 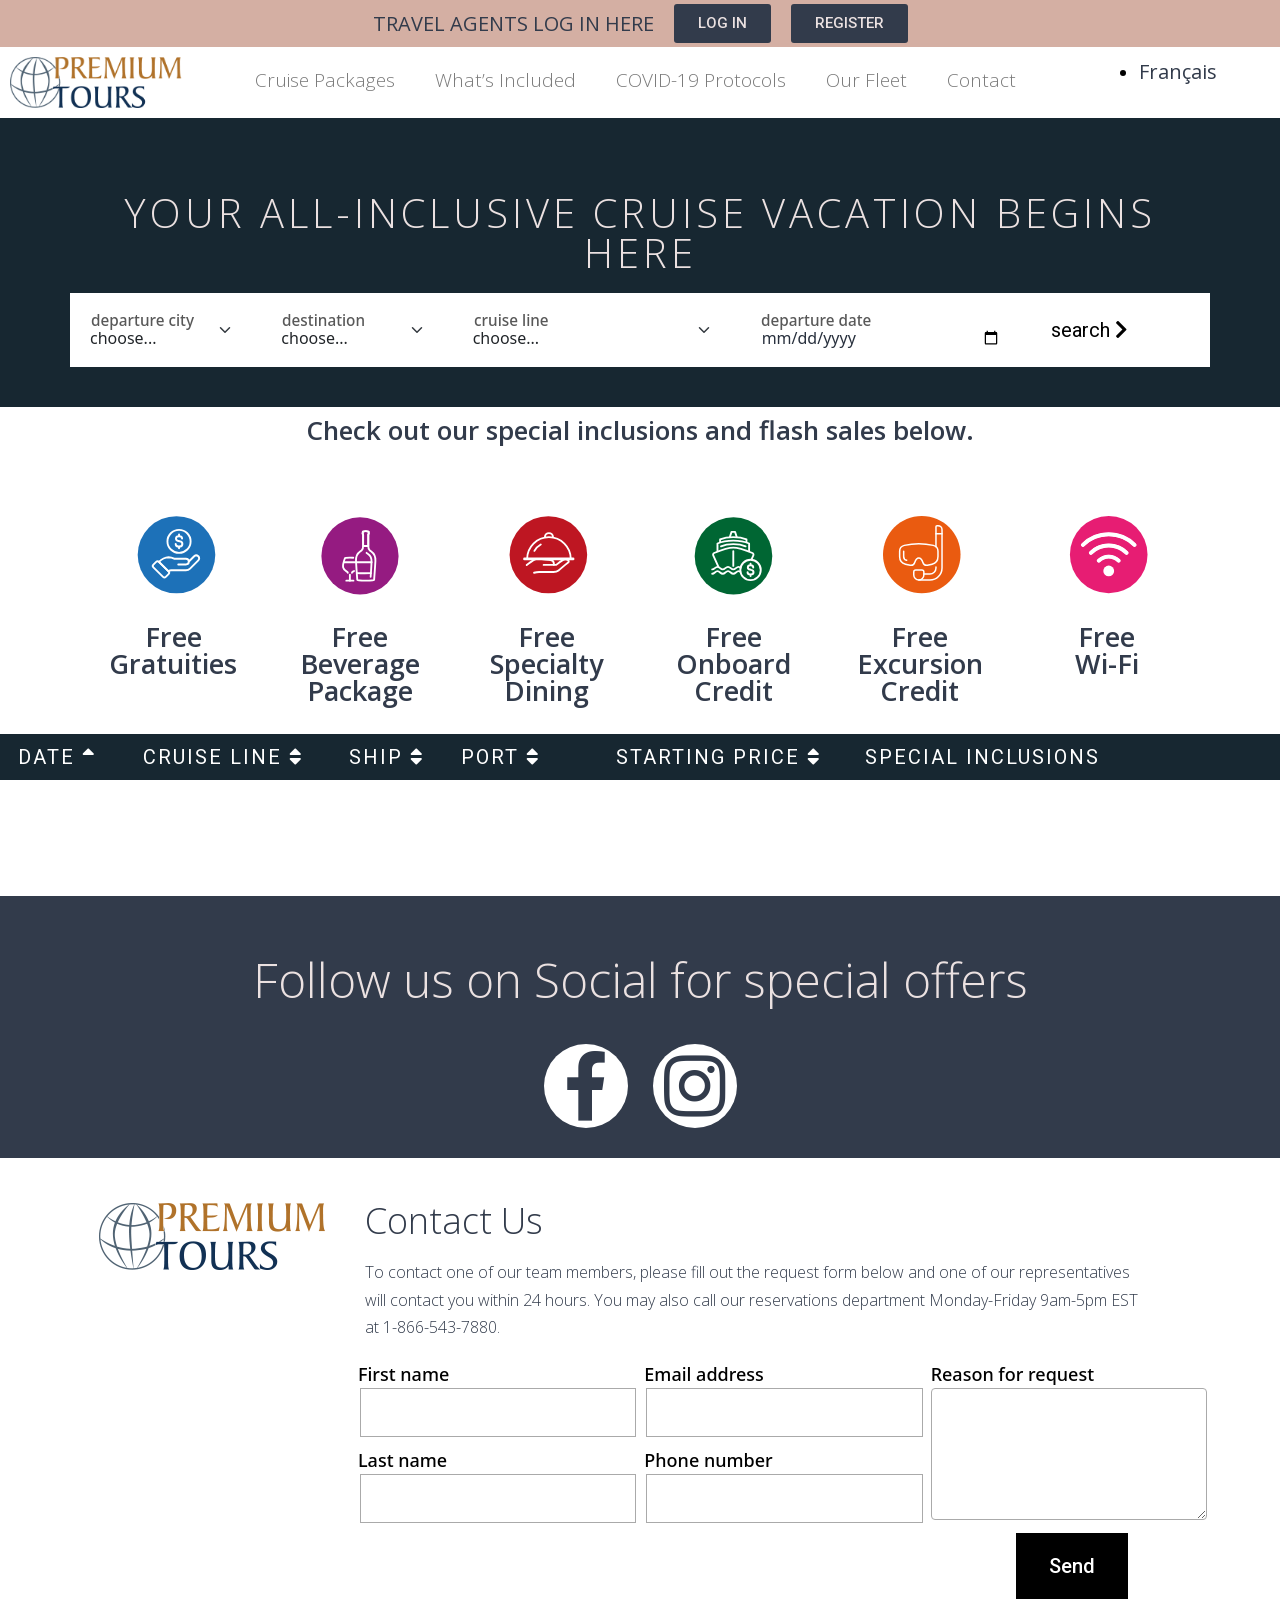 What do you see at coordinates (782, 1485) in the screenshot?
I see `Phone number` at bounding box center [782, 1485].